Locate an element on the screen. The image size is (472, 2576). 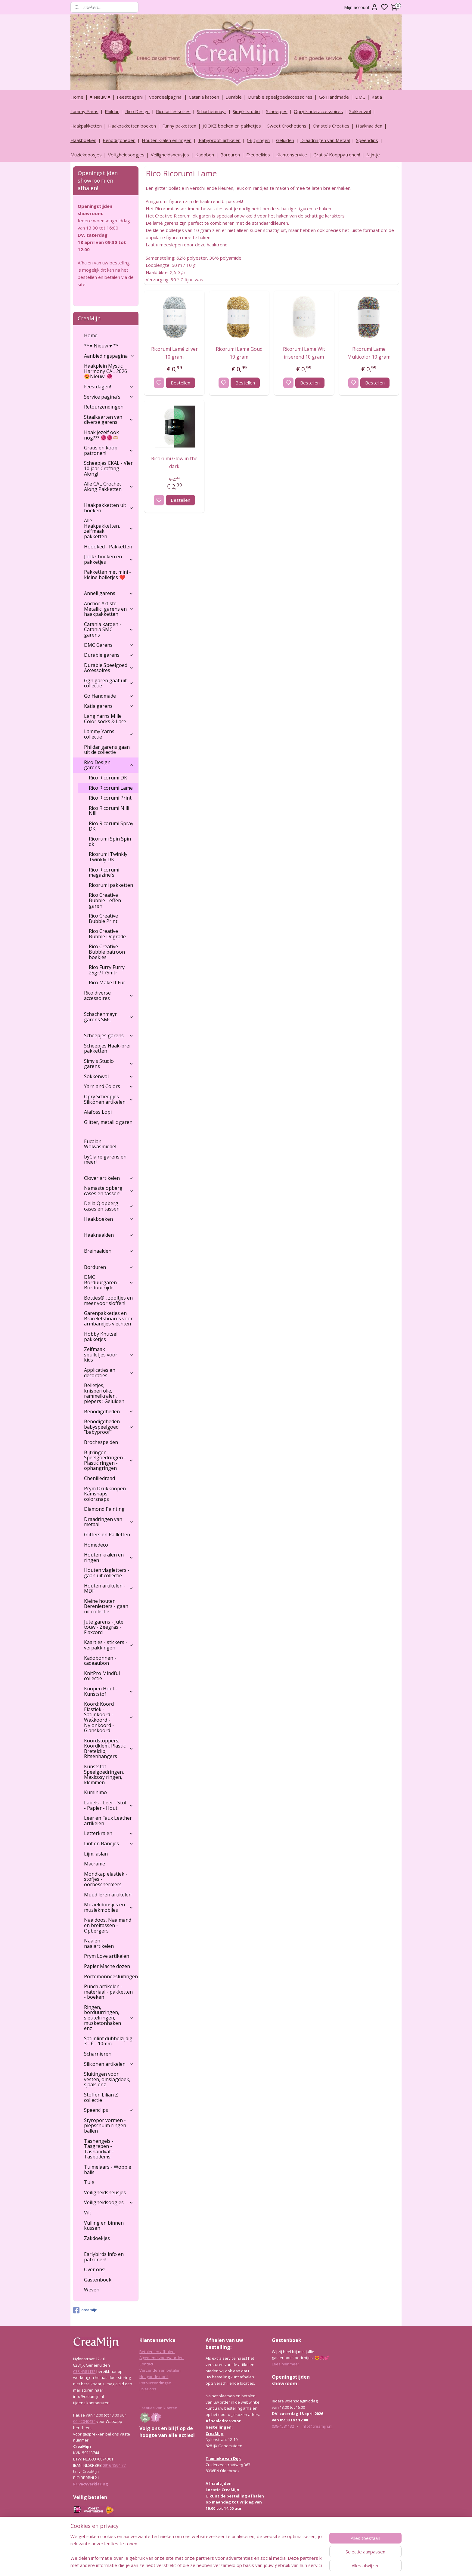
Vilt is located at coordinates (87, 2212).